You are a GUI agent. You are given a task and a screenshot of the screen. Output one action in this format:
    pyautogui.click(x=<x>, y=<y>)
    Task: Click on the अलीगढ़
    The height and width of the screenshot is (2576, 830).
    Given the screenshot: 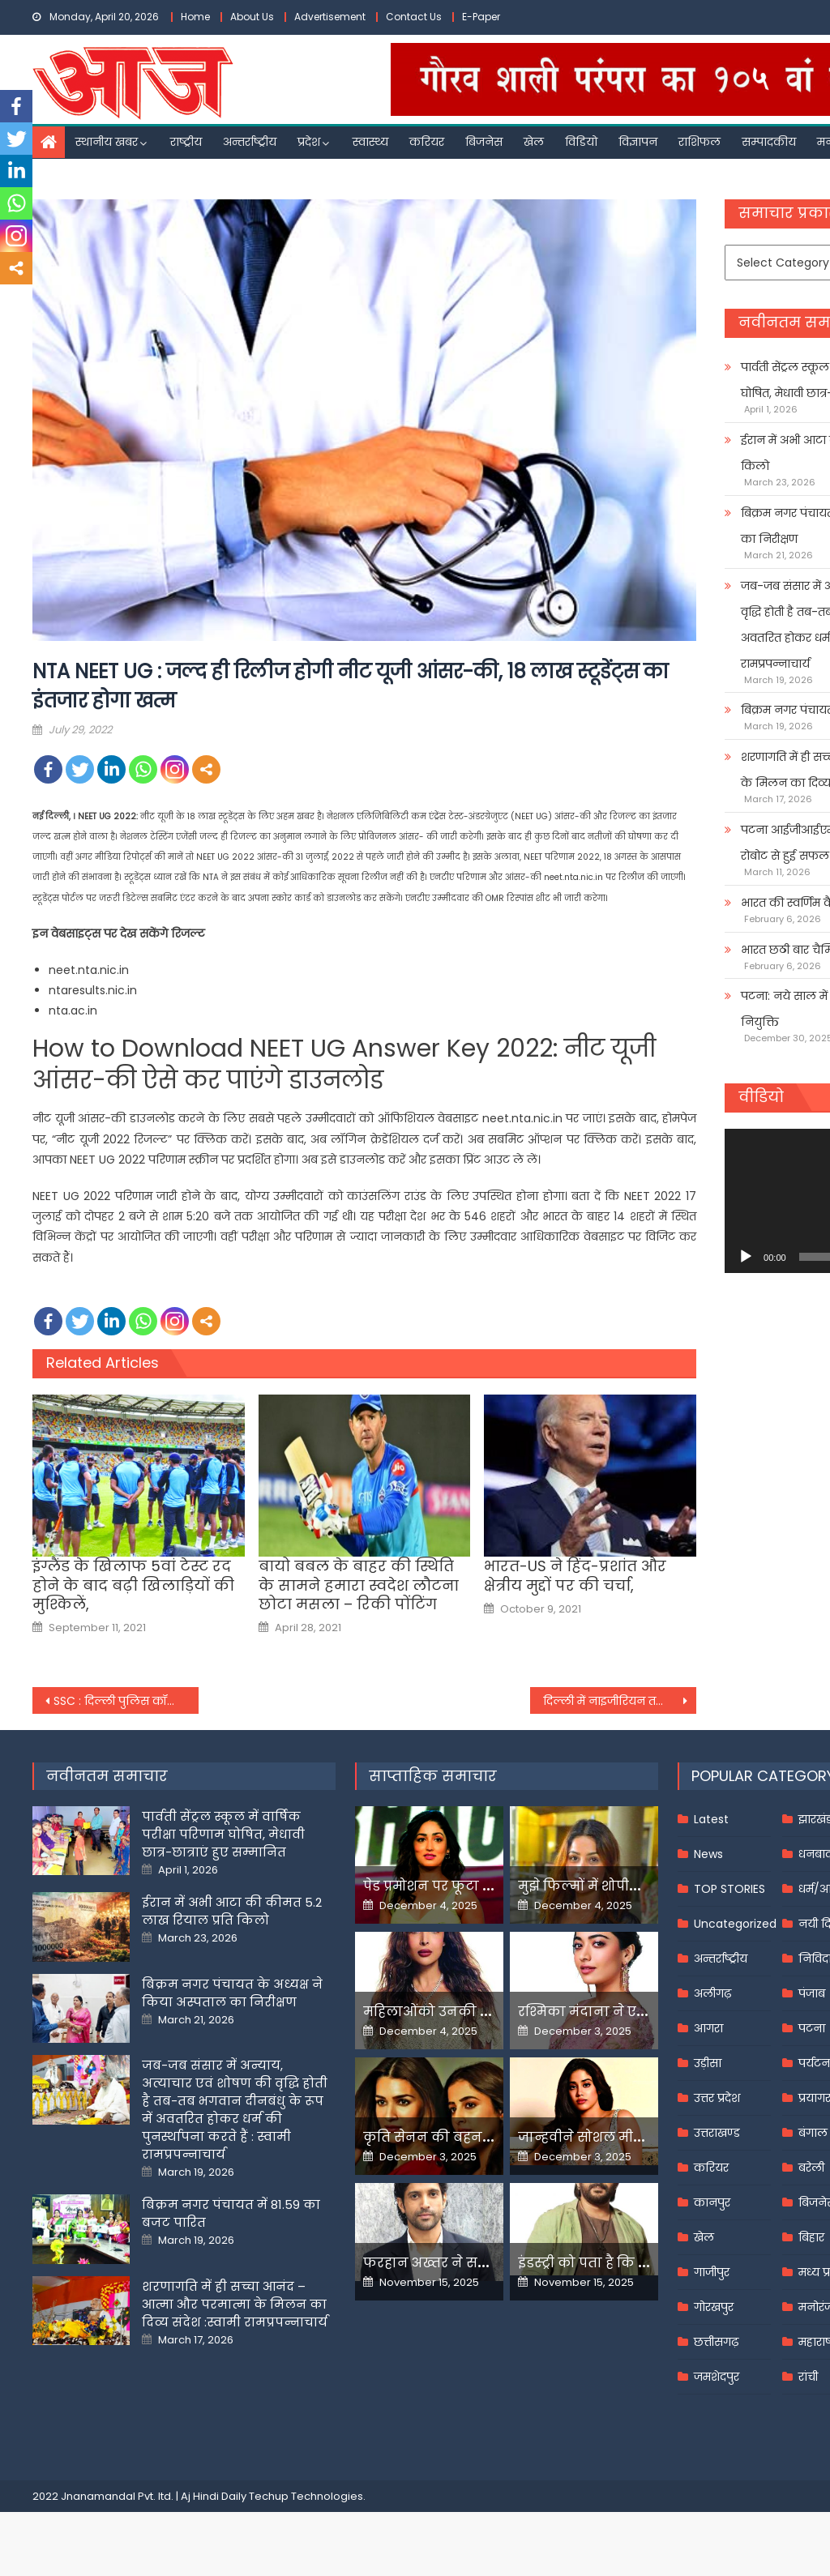 What is the action you would take?
    pyautogui.click(x=712, y=1993)
    